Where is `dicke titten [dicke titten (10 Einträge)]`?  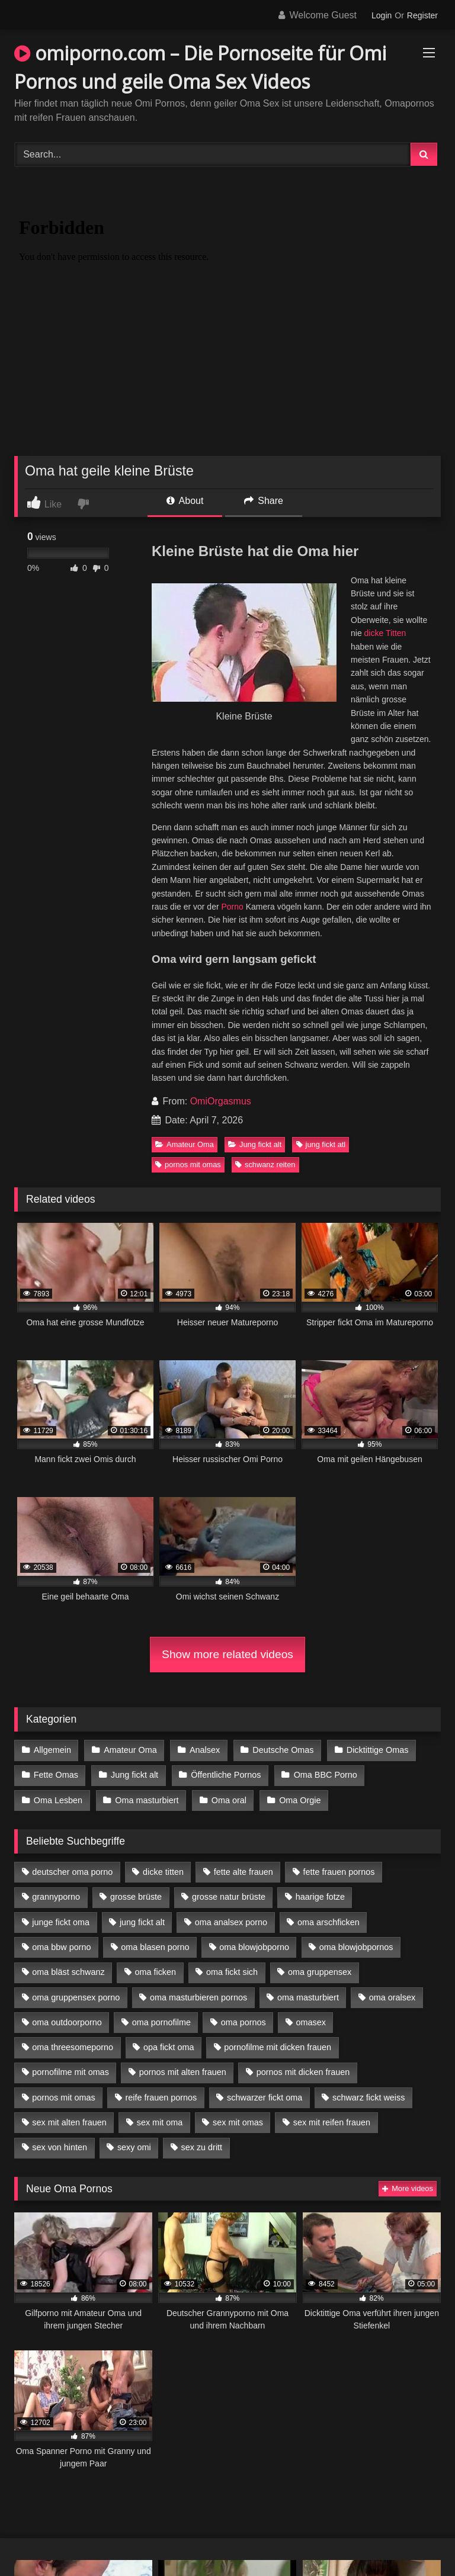
dicke titten [dicke titten (10 Einträge)] is located at coordinates (163, 1872).